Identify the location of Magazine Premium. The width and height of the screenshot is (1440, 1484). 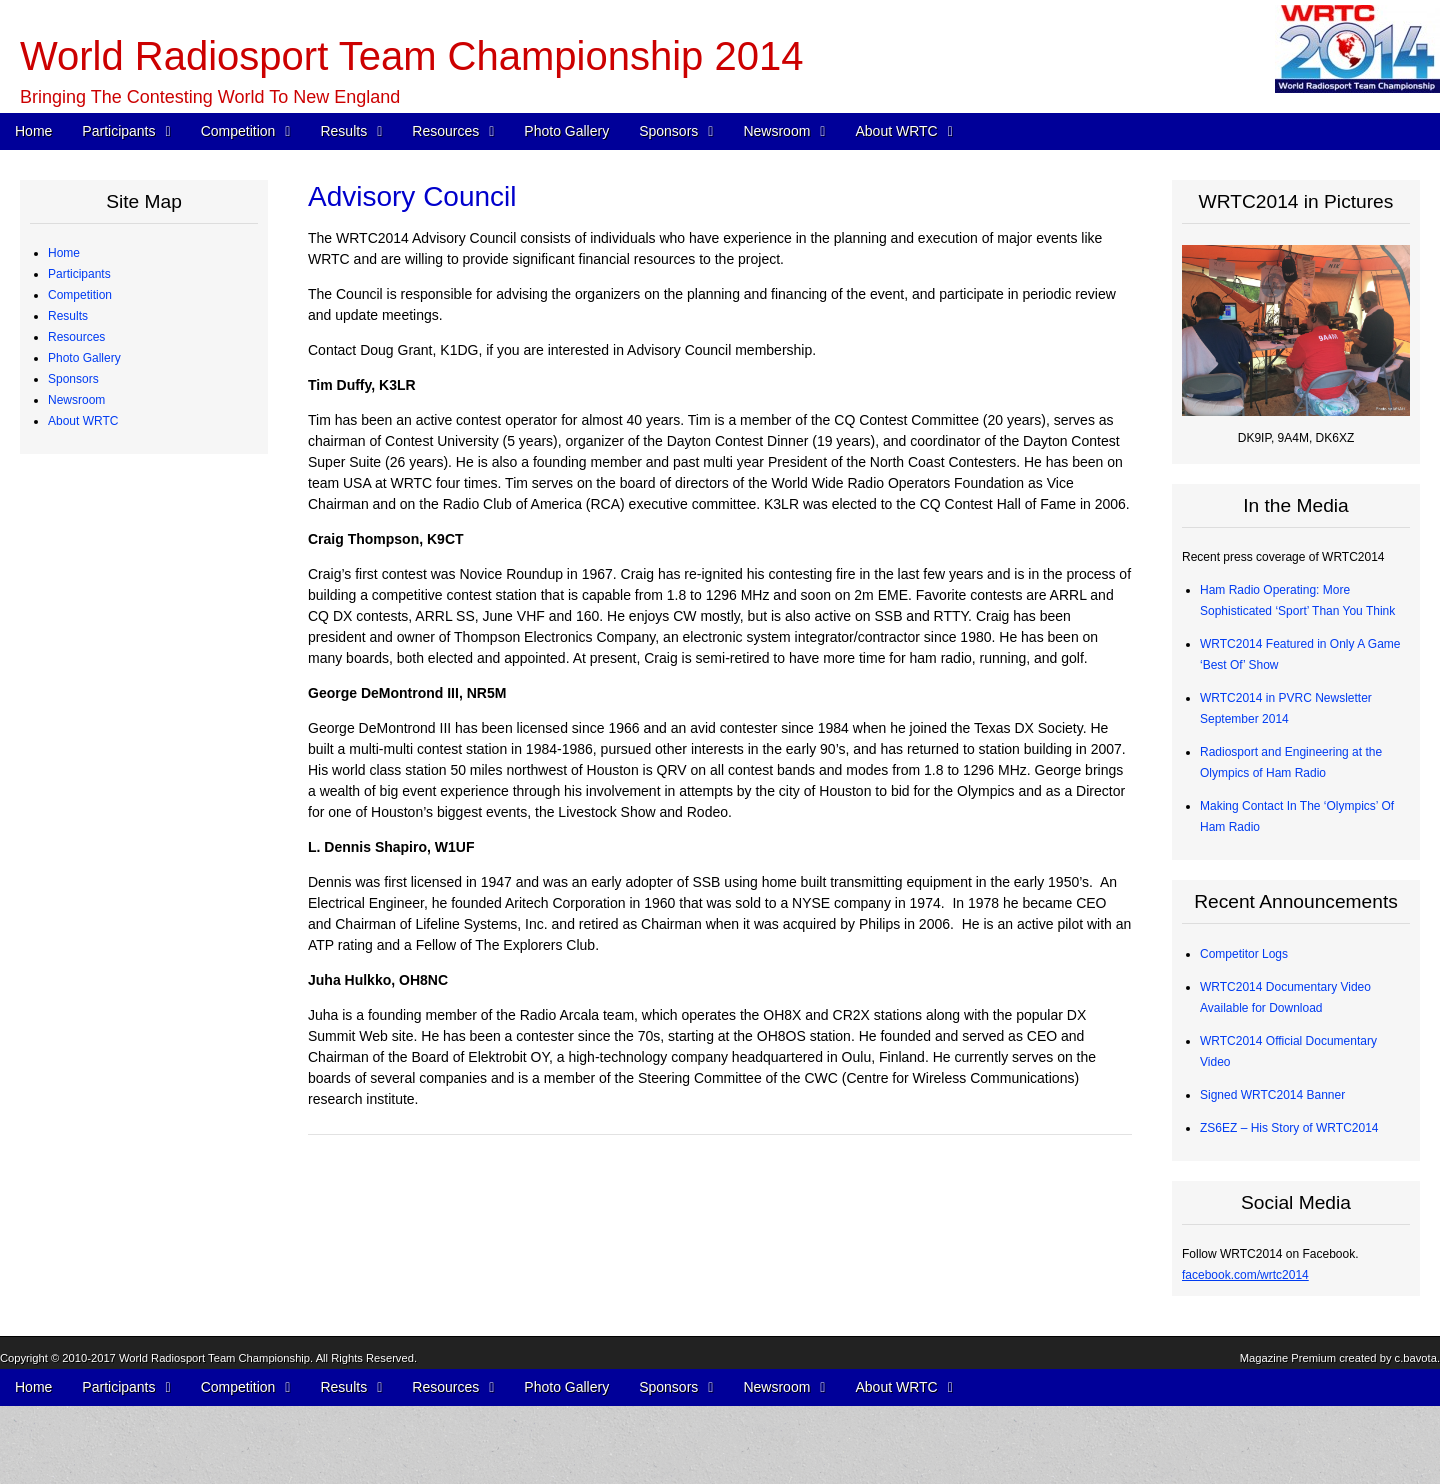
(1288, 1461).